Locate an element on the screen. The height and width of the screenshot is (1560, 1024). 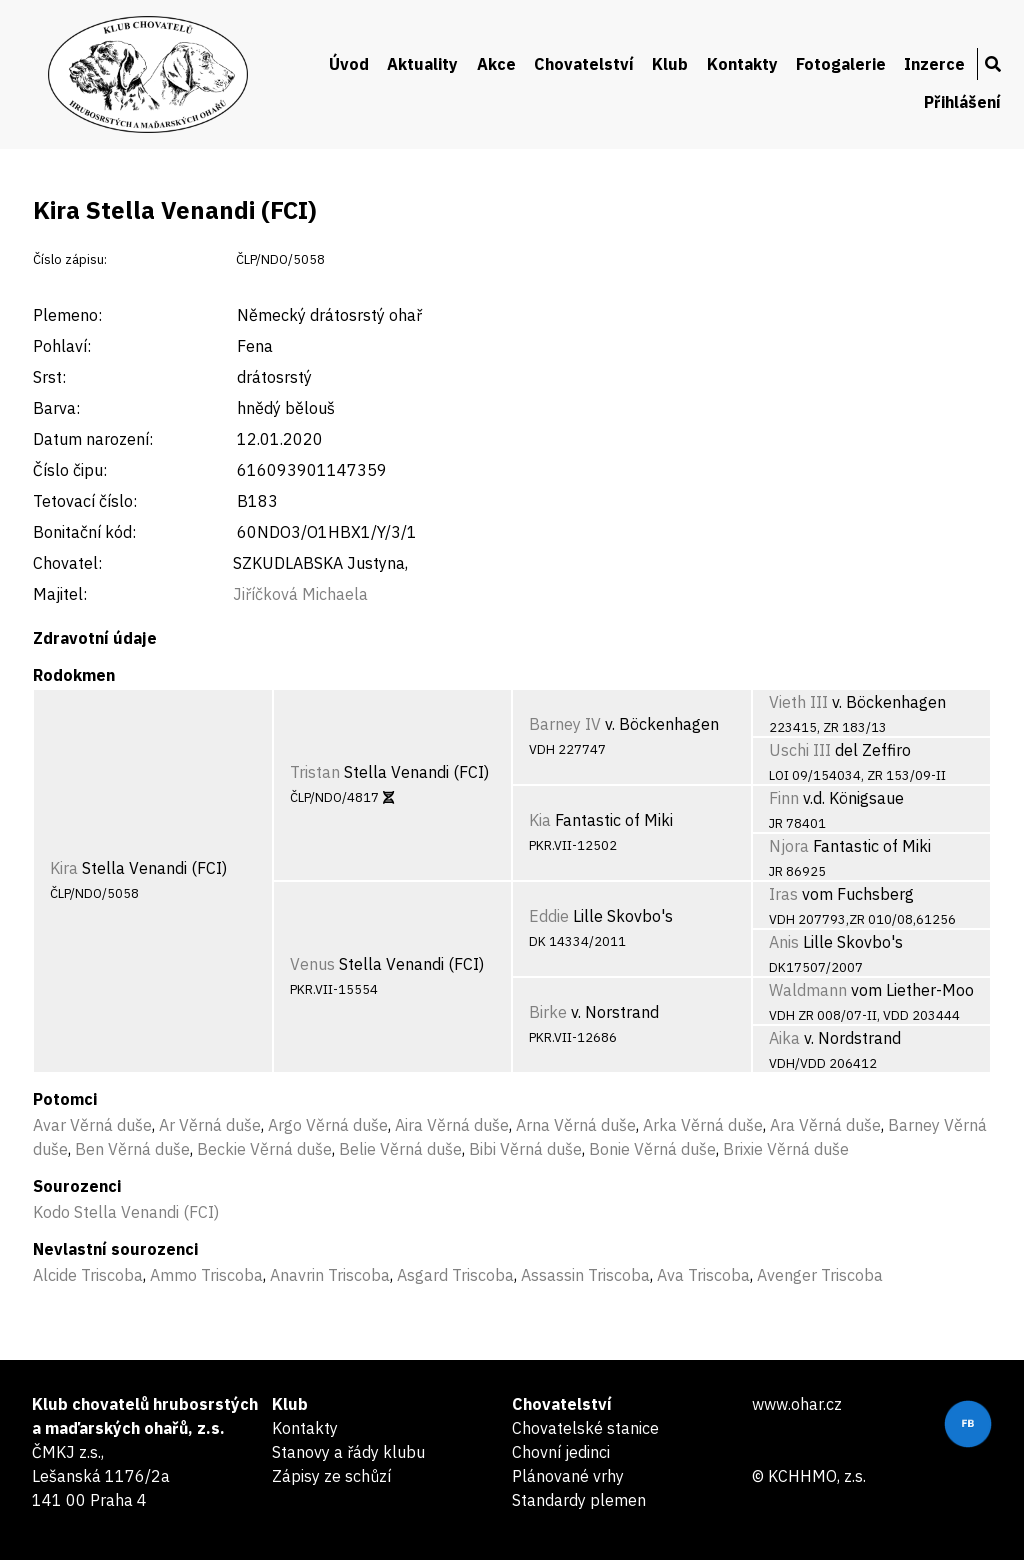
Eddie is located at coordinates (549, 916).